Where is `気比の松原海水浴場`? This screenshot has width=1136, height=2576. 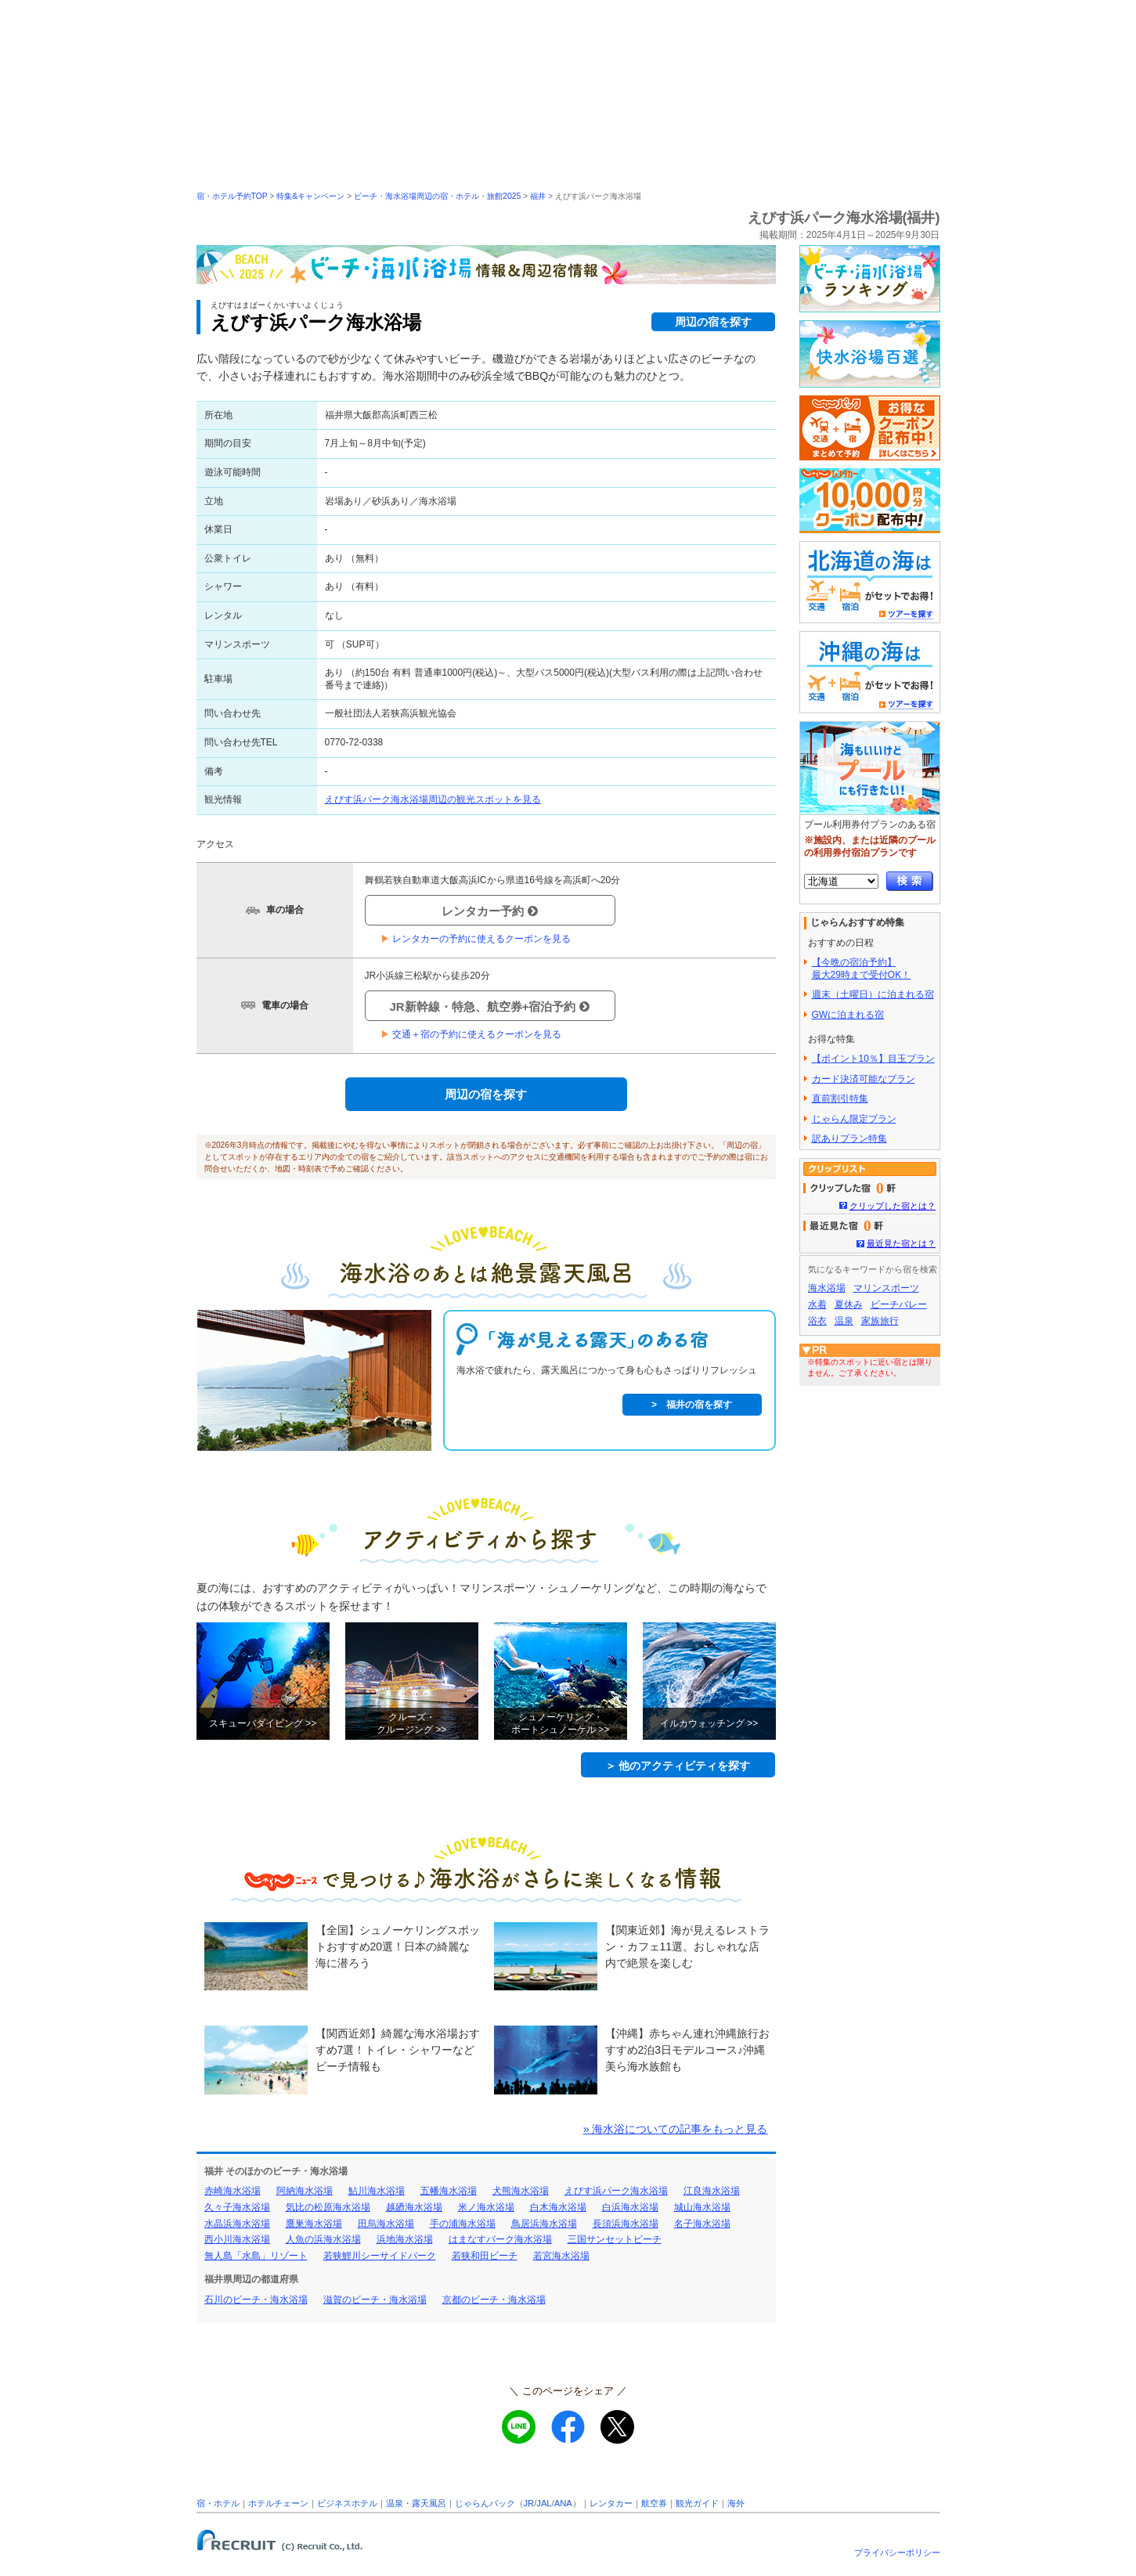 気比の松原海水浴場 is located at coordinates (328, 2207).